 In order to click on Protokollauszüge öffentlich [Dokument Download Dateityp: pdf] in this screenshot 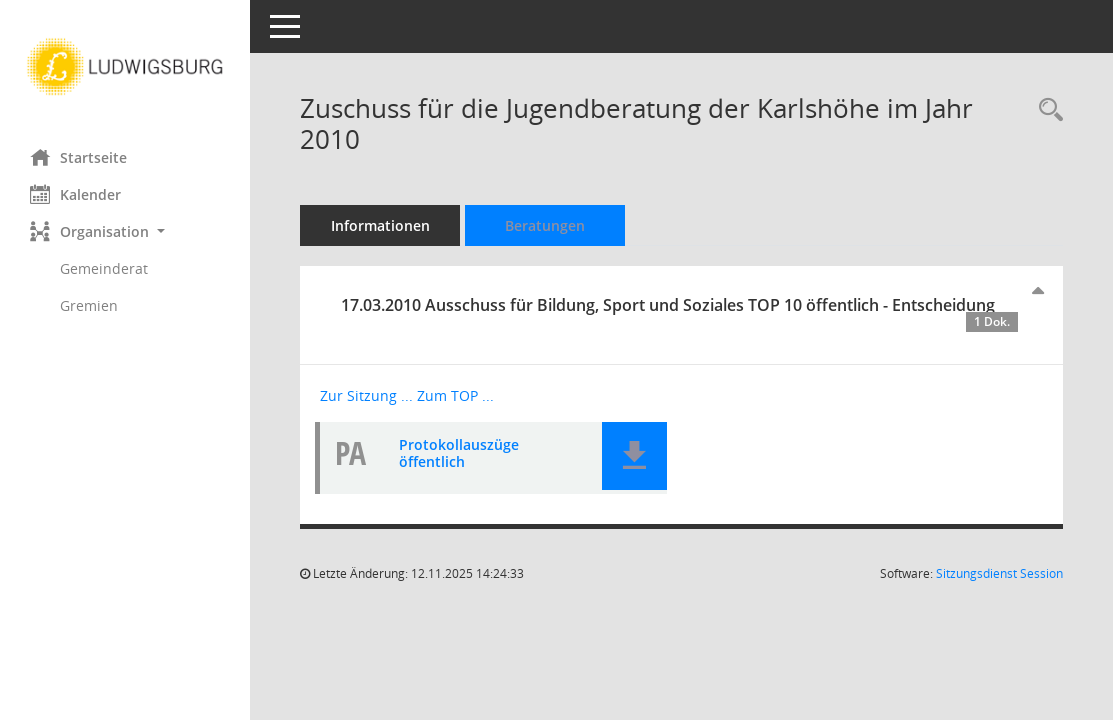, I will do `click(459, 453)`.